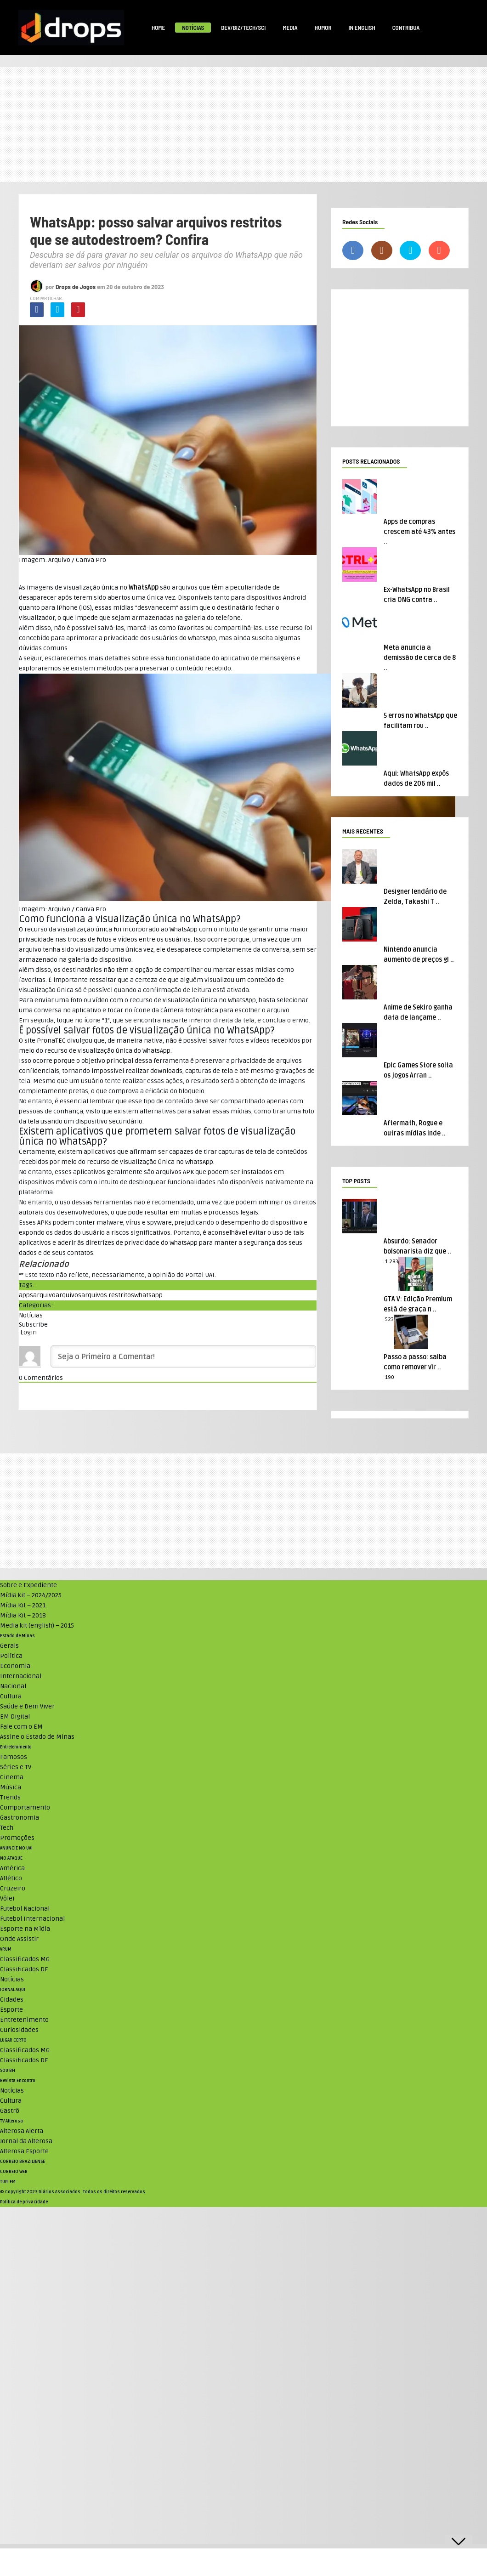 Image resolution: width=487 pixels, height=2576 pixels. I want to click on Gerais, so click(9, 1646).